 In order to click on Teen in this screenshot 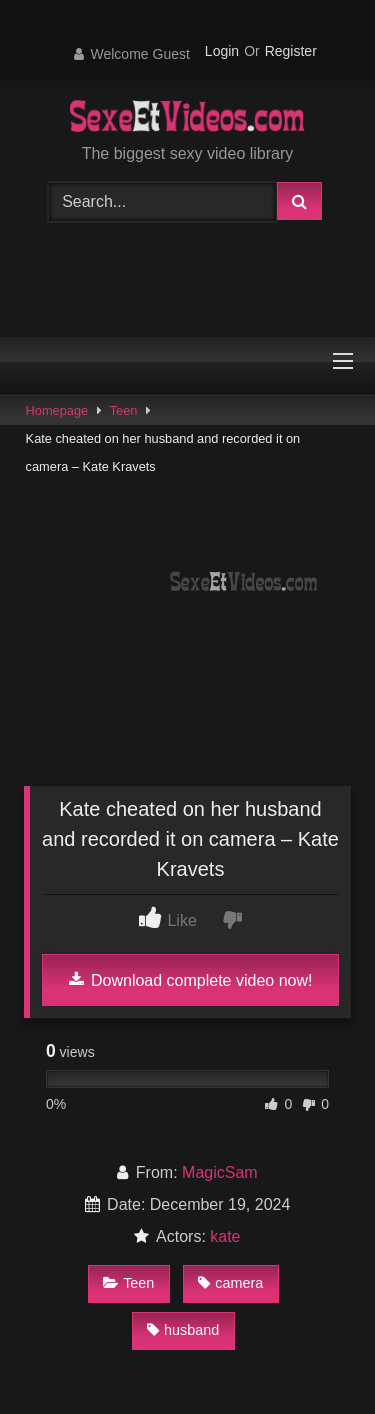, I will do `click(124, 410)`.